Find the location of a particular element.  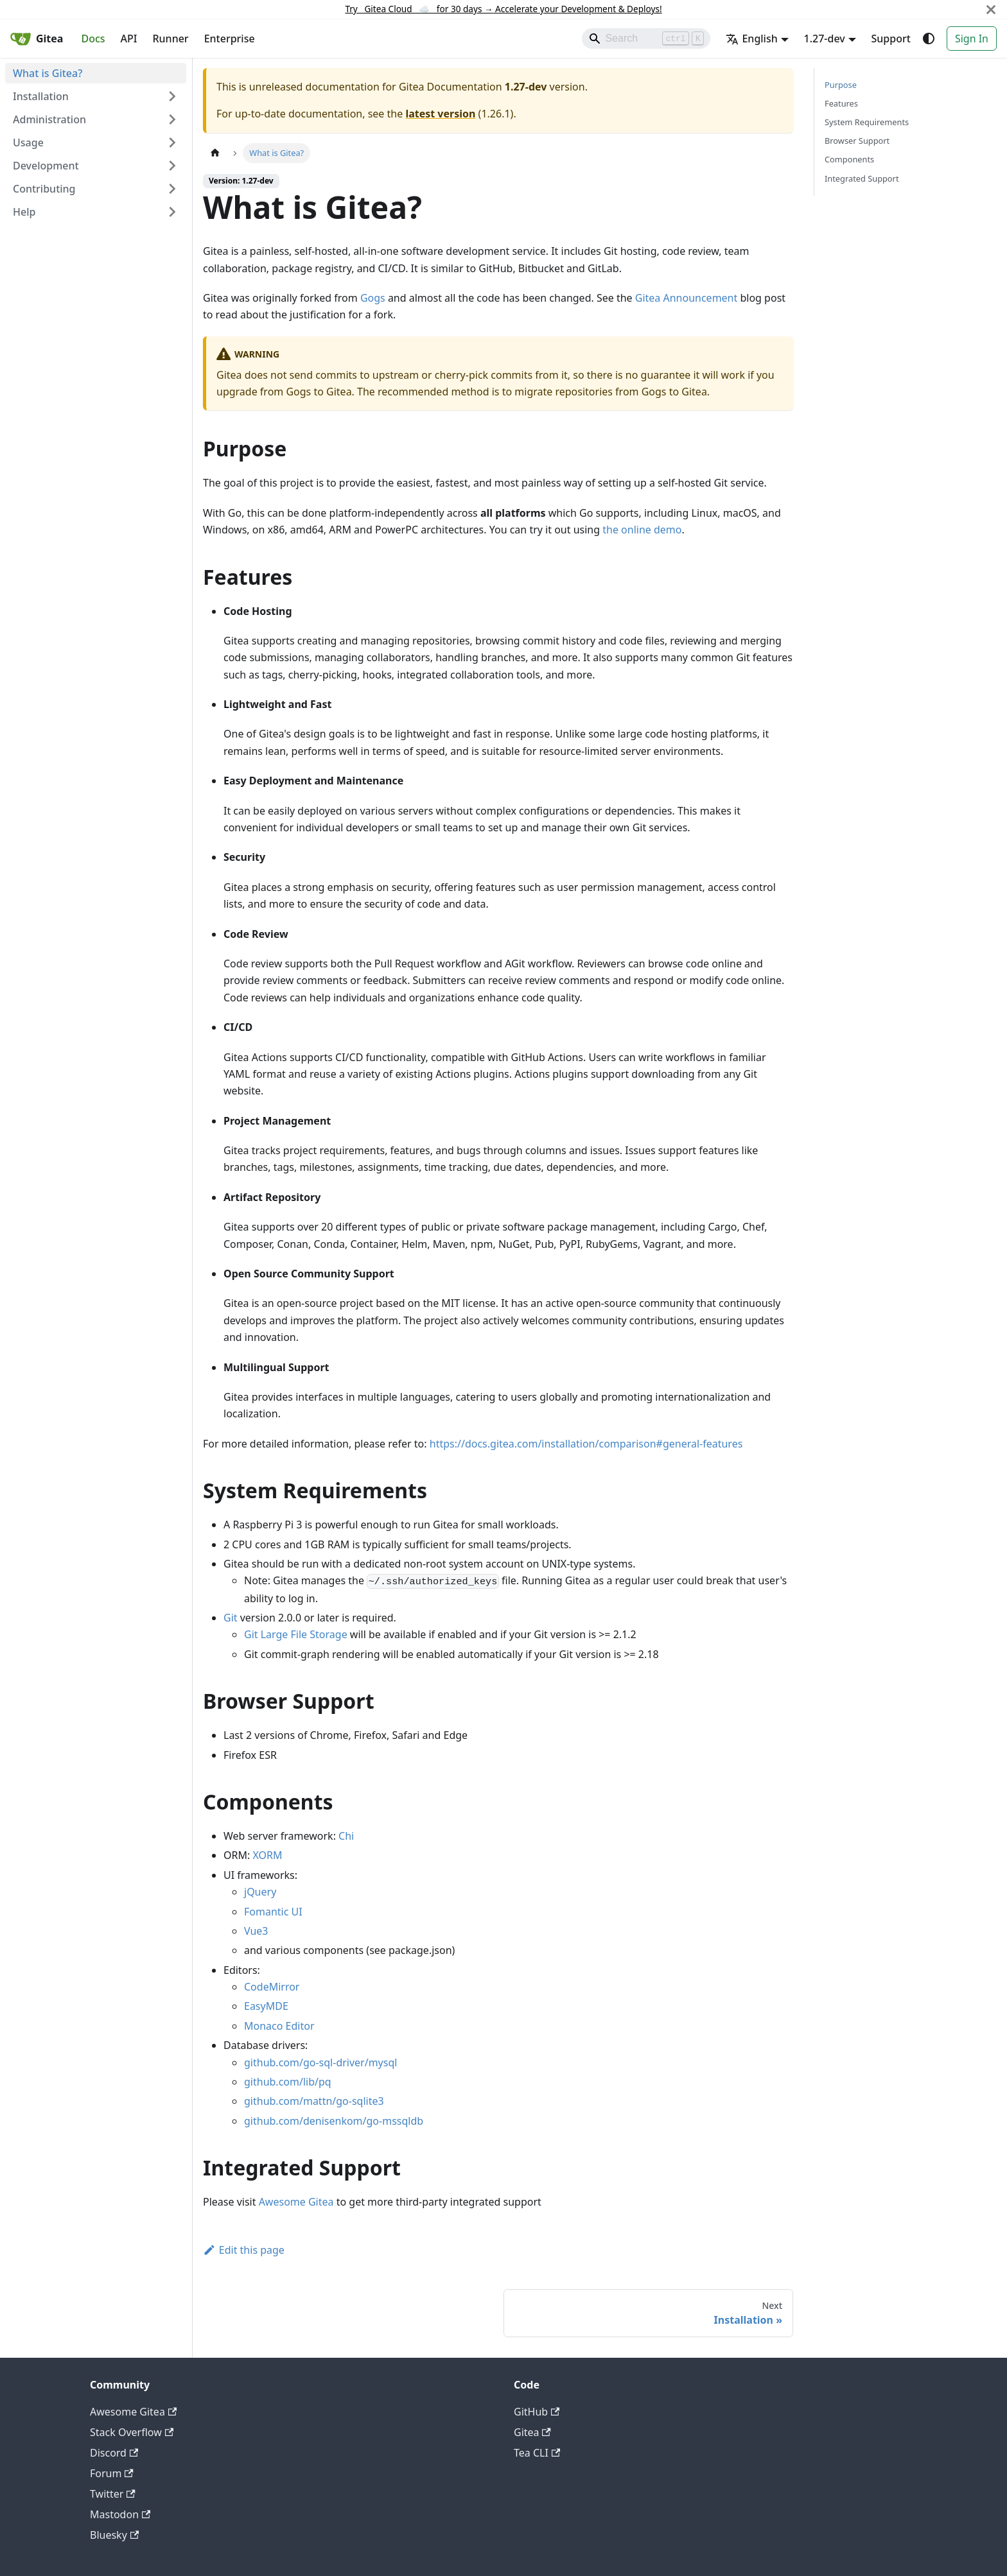

github.com/go-sql-driver/mysql is located at coordinates (320, 2062).